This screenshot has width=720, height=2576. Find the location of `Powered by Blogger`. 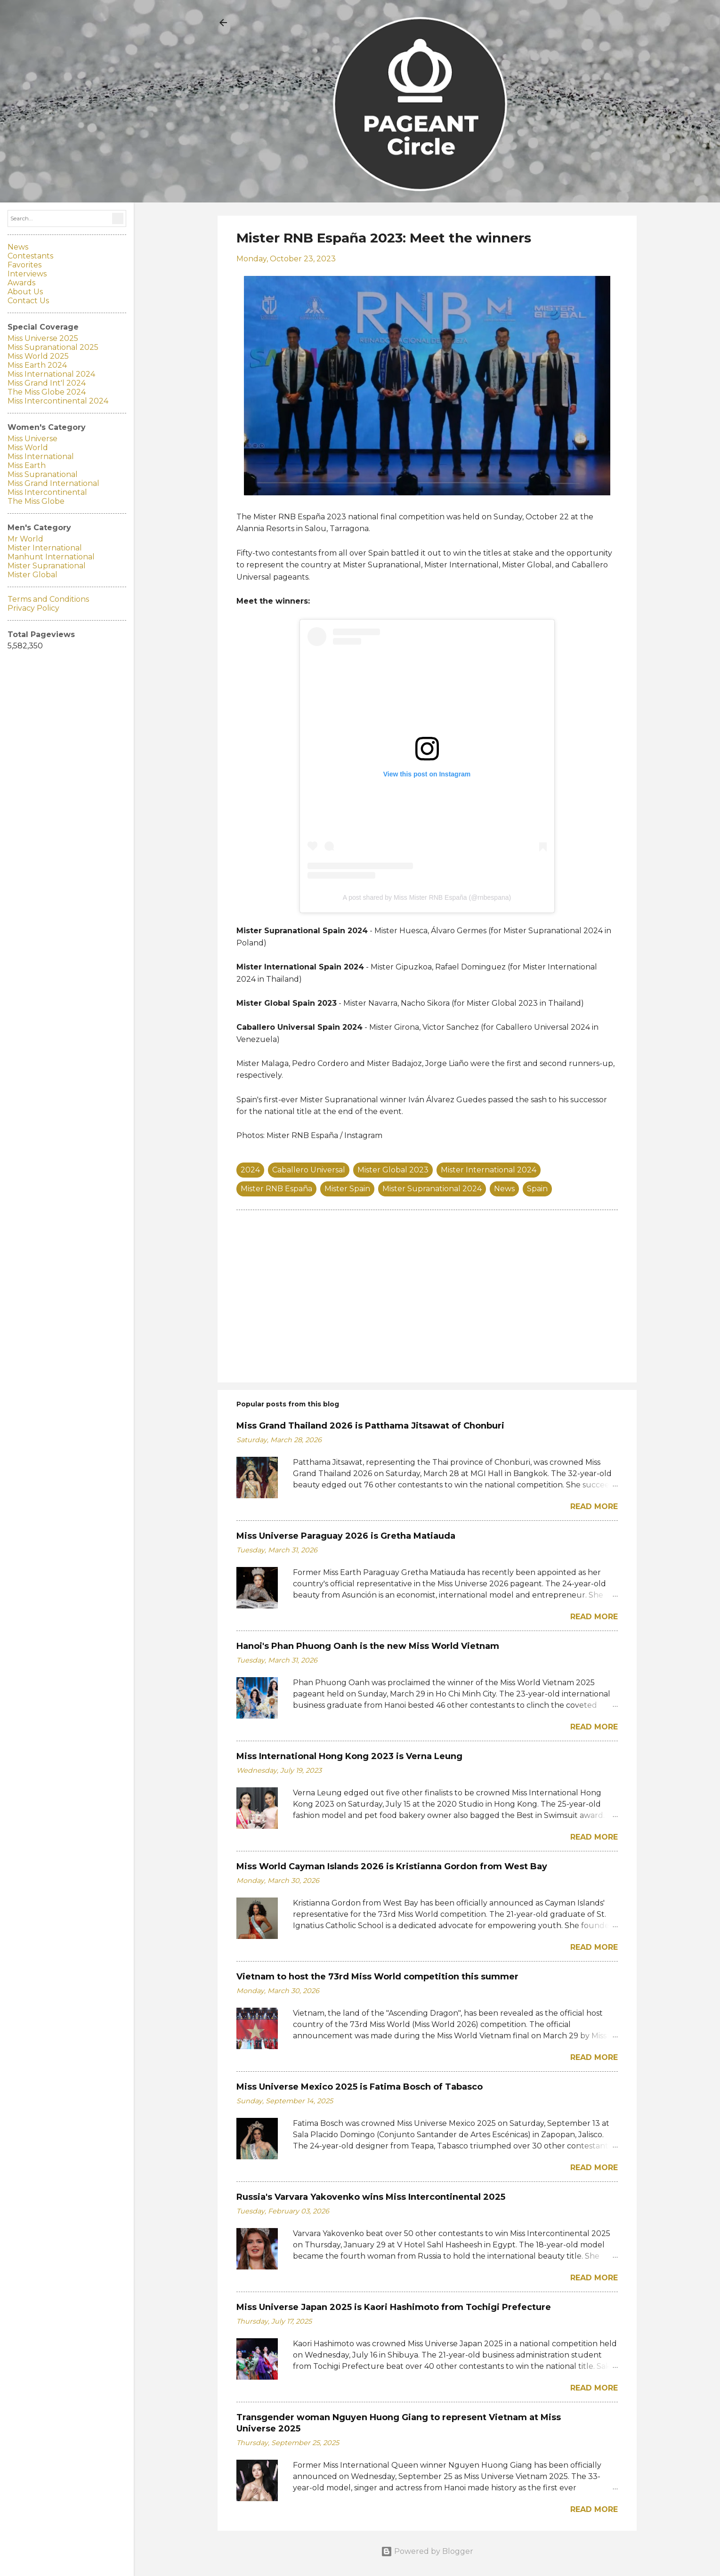

Powered by Blogger is located at coordinates (427, 2551).